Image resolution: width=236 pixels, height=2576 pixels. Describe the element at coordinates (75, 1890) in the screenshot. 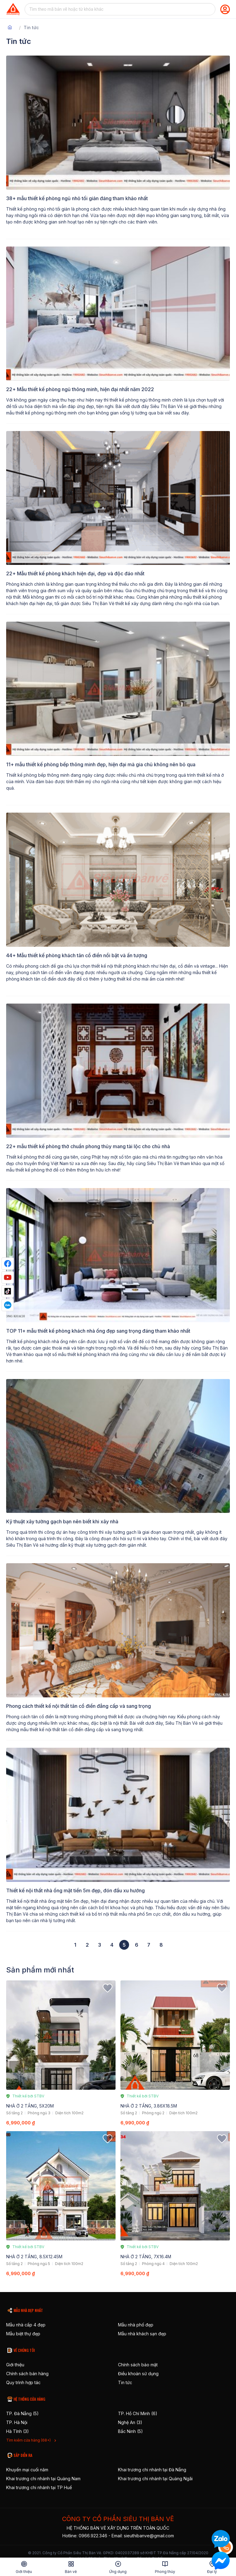

I see `Thiết kế nội thất nhà ống mặt tiền 5m đẹp, đón đầu xu hướng` at that location.